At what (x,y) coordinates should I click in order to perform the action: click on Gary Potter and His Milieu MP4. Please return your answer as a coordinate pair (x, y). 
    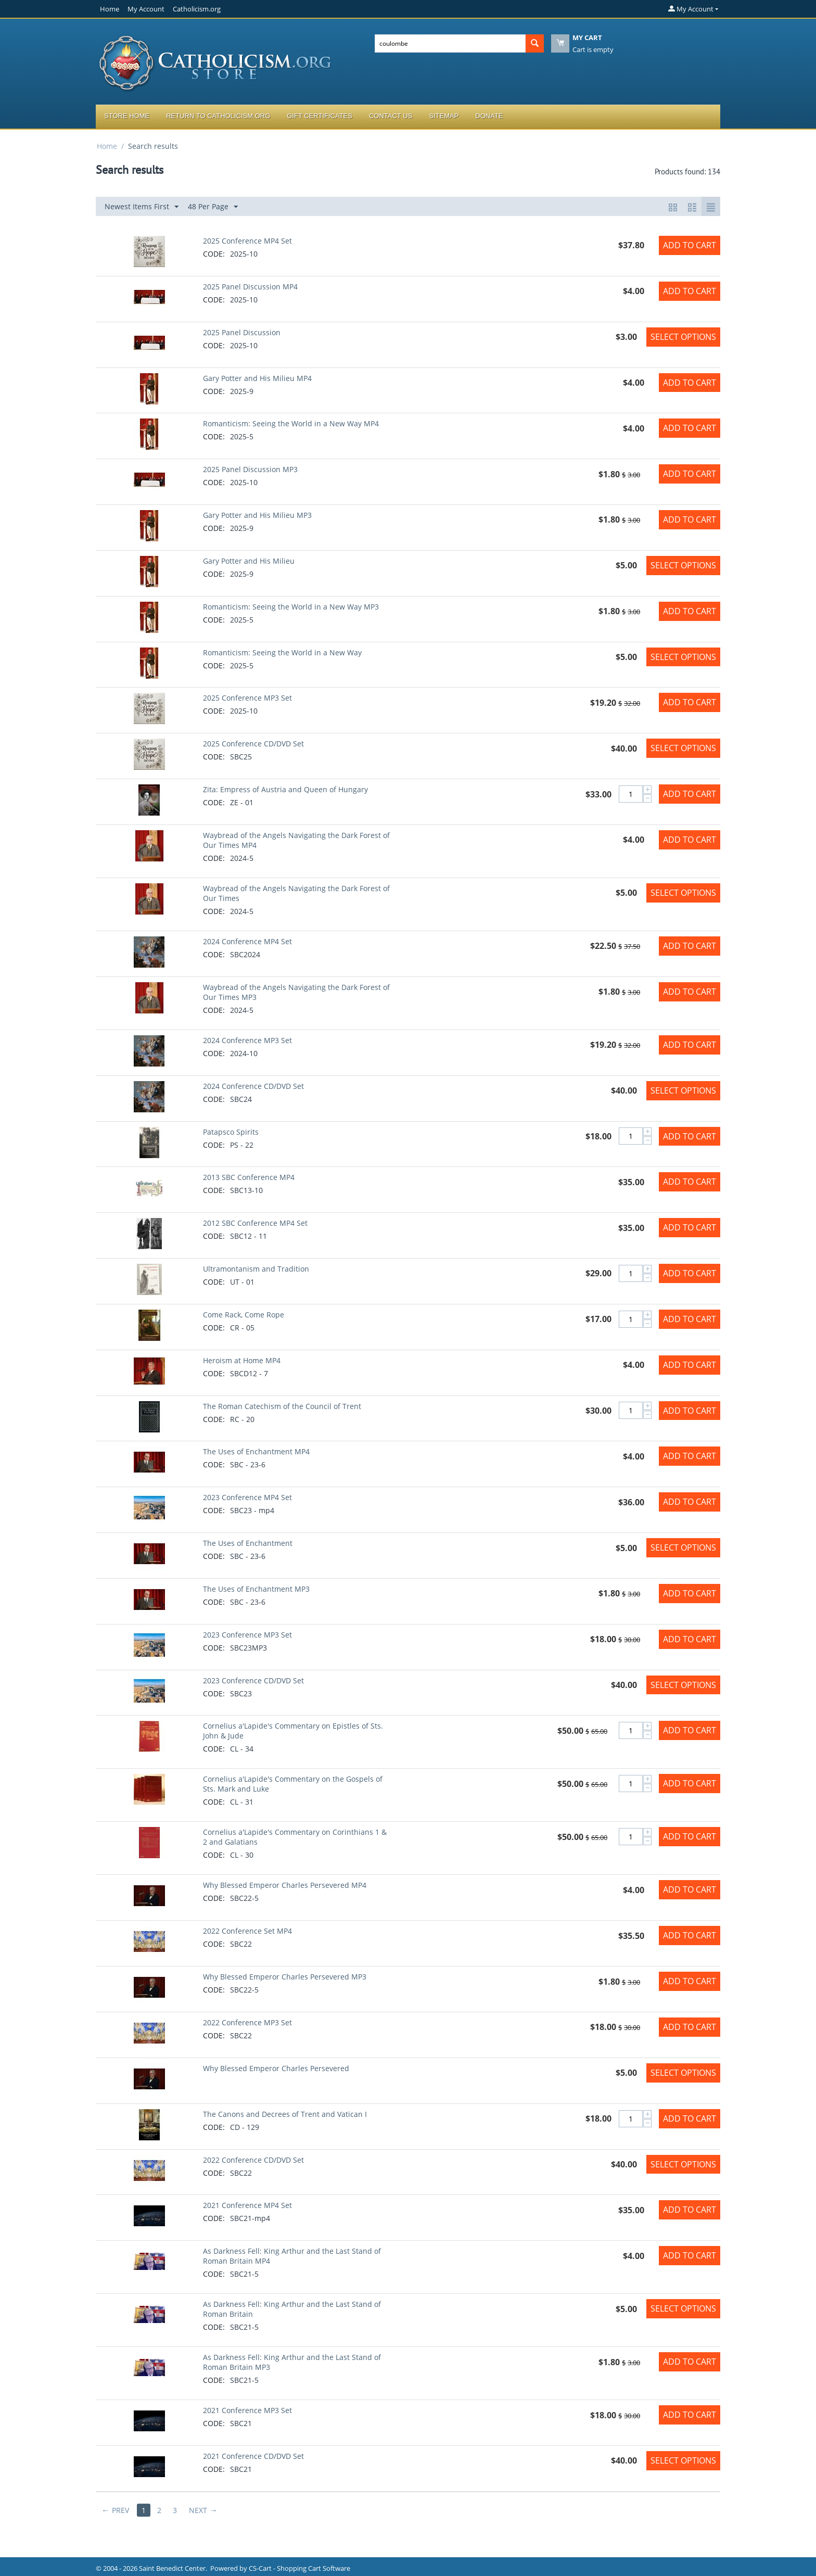
    Looking at the image, I should click on (257, 378).